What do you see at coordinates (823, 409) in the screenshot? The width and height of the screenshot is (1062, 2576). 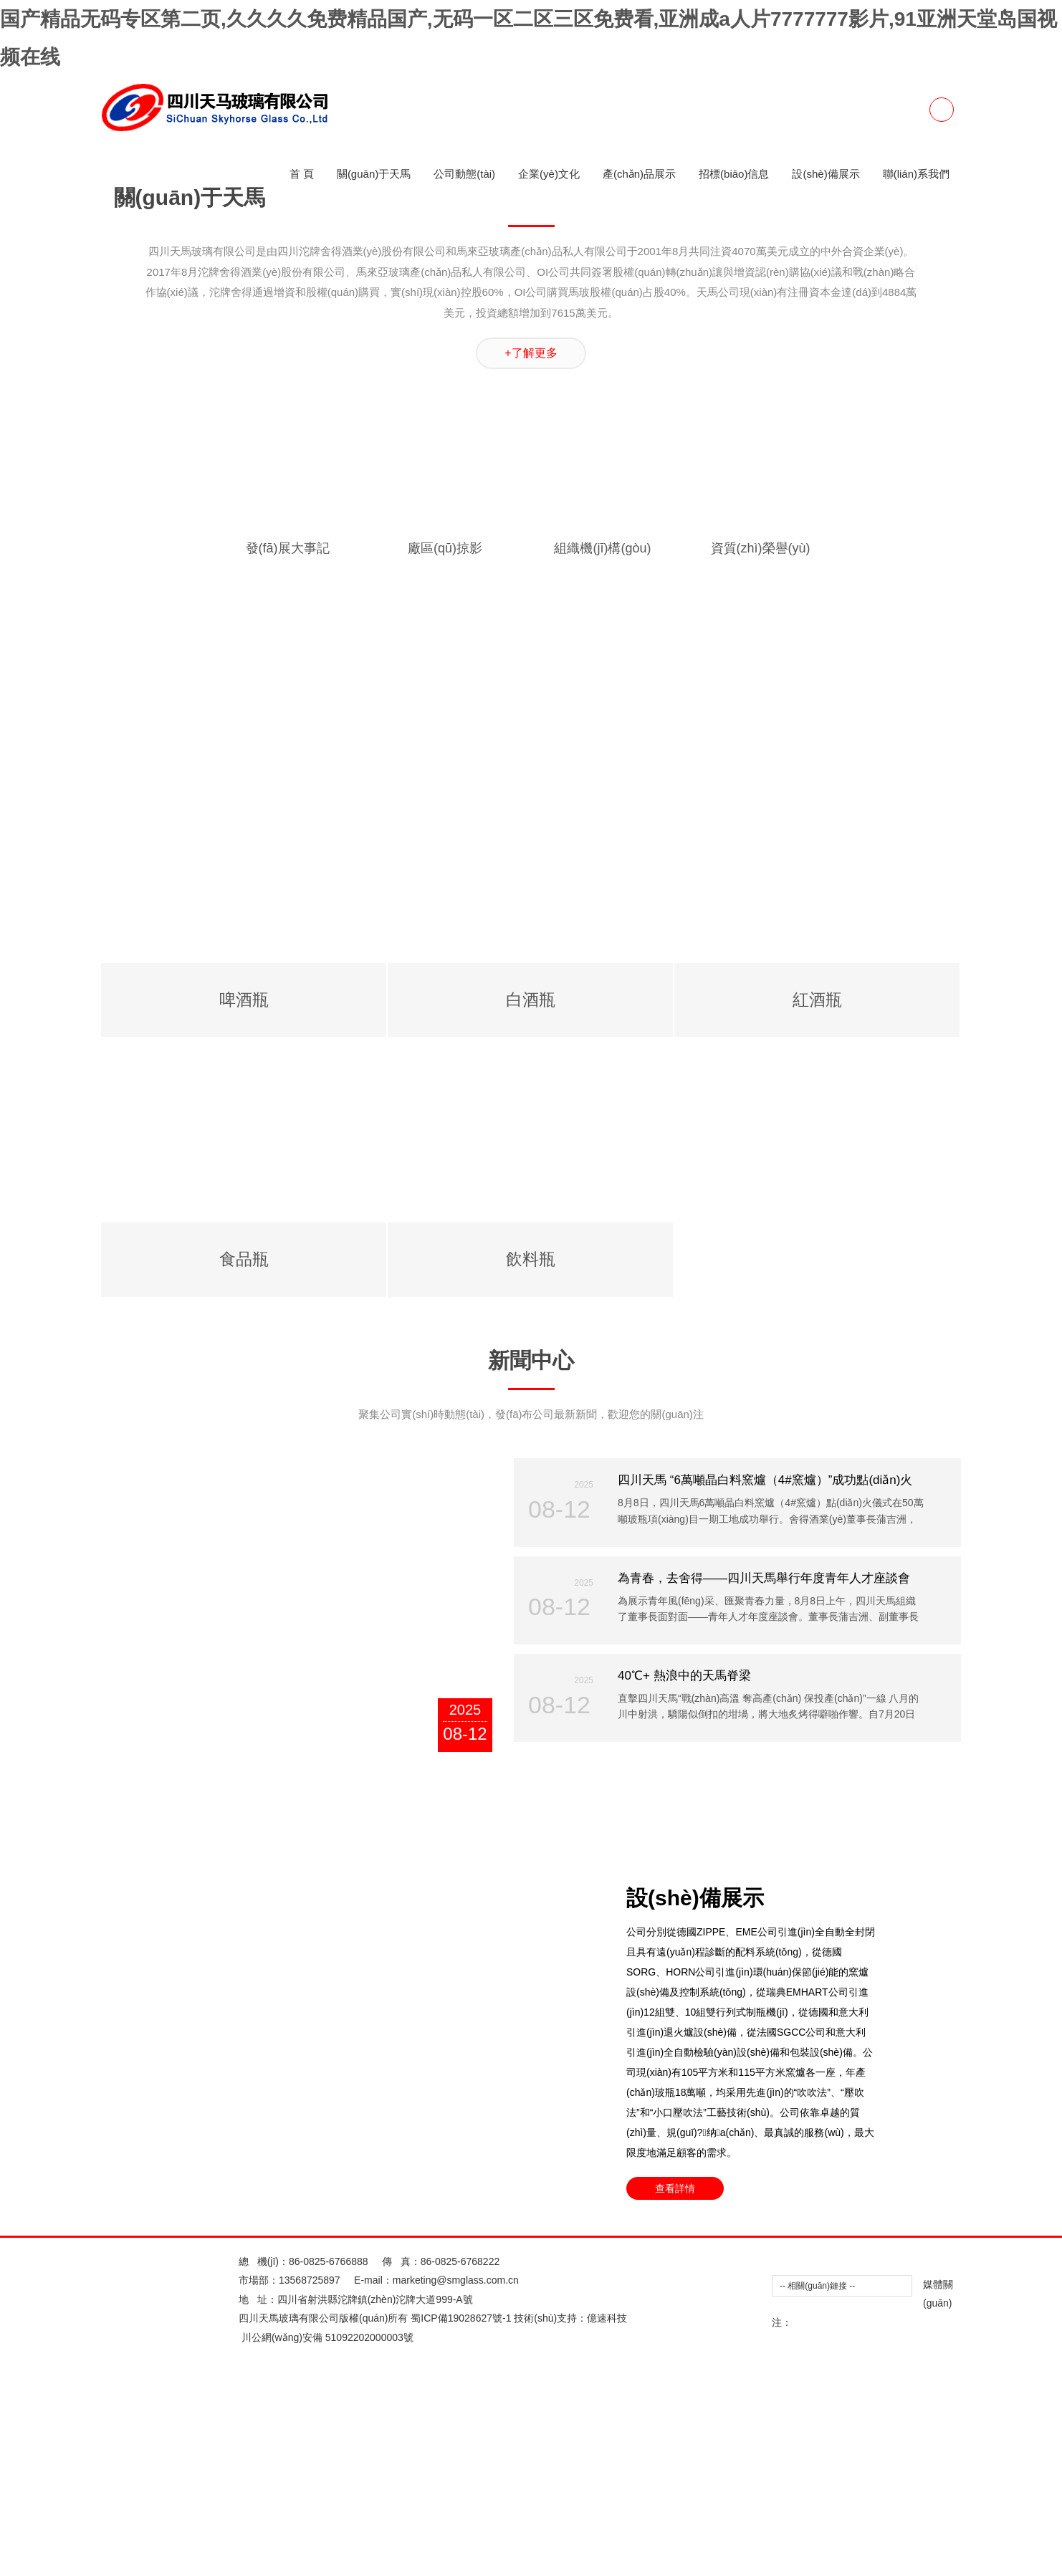 I see `国产47页在线观看` at bounding box center [823, 409].